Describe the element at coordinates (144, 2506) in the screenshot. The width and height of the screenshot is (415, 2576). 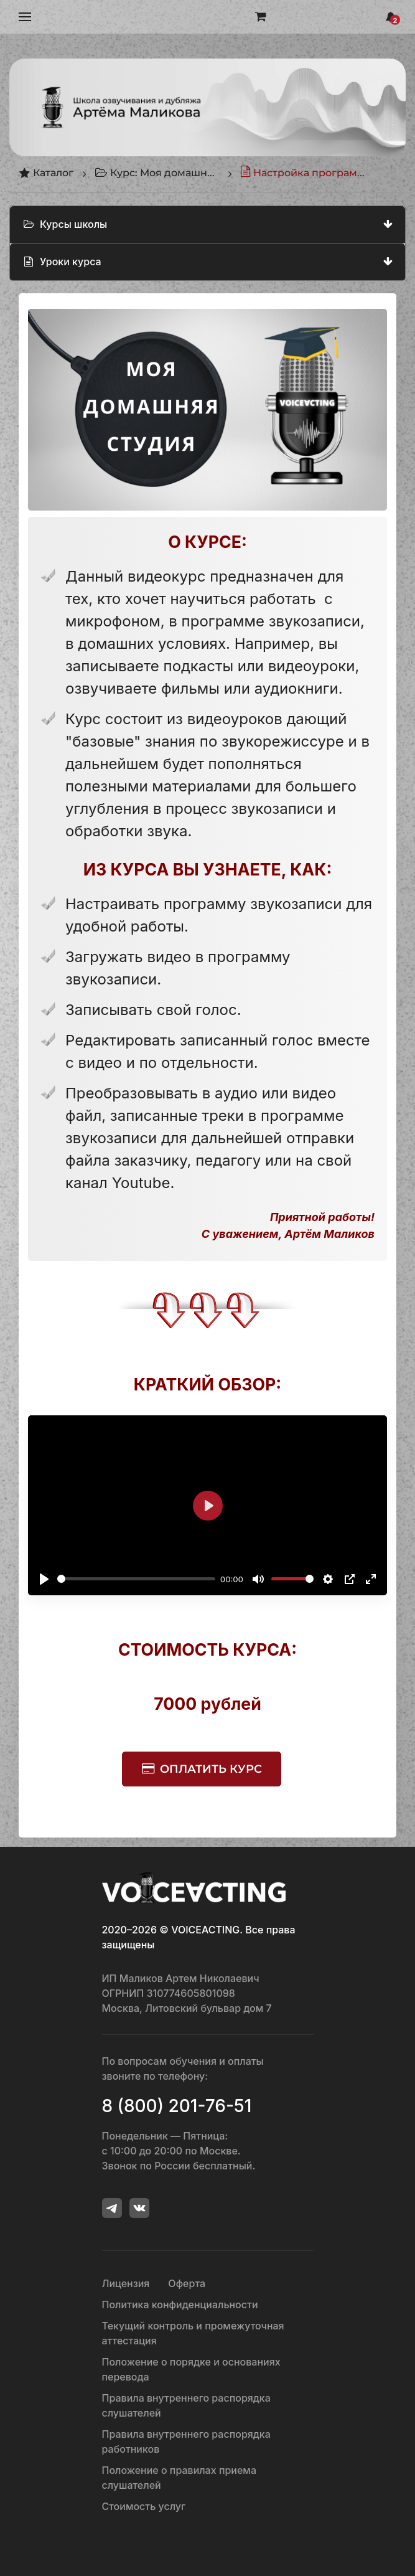
I see `Стоимость услуг` at that location.